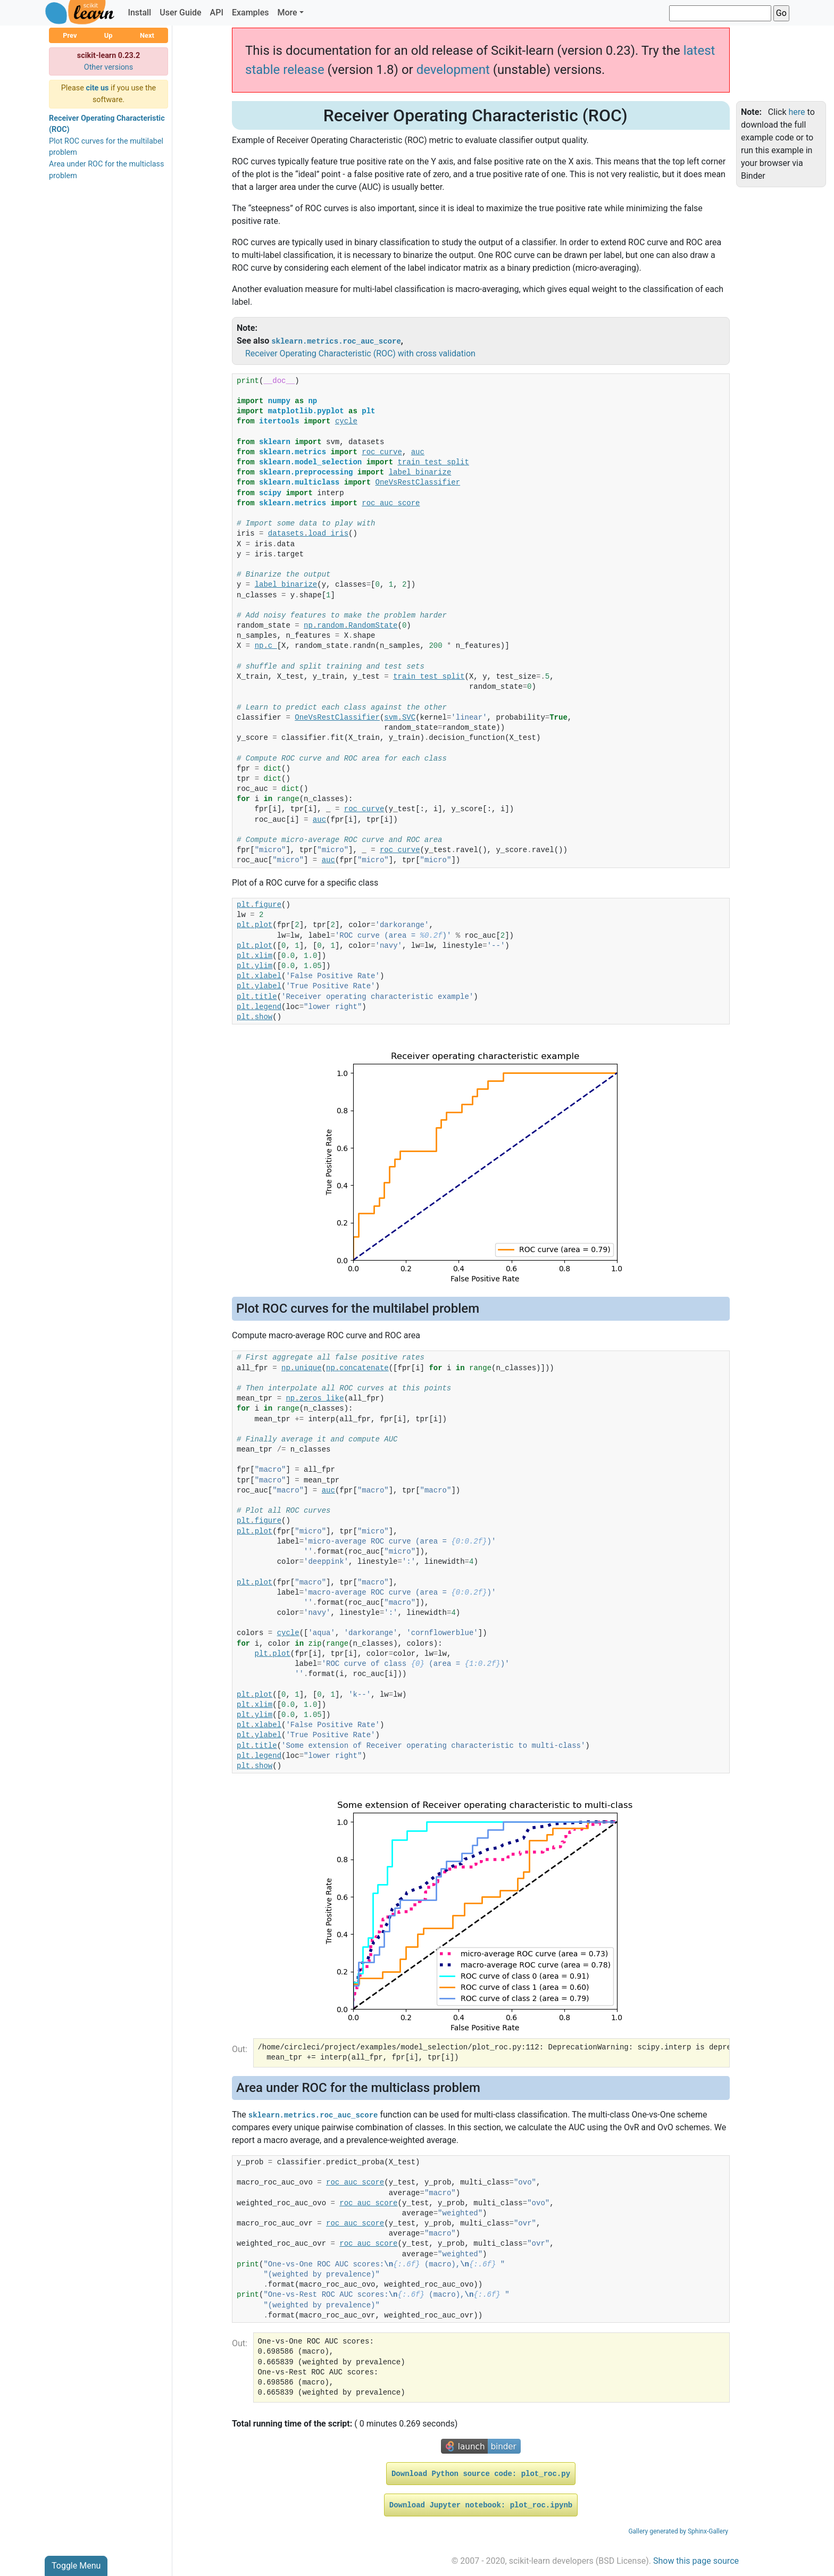 The height and width of the screenshot is (2576, 834). What do you see at coordinates (147, 35) in the screenshot?
I see `Next [button]` at bounding box center [147, 35].